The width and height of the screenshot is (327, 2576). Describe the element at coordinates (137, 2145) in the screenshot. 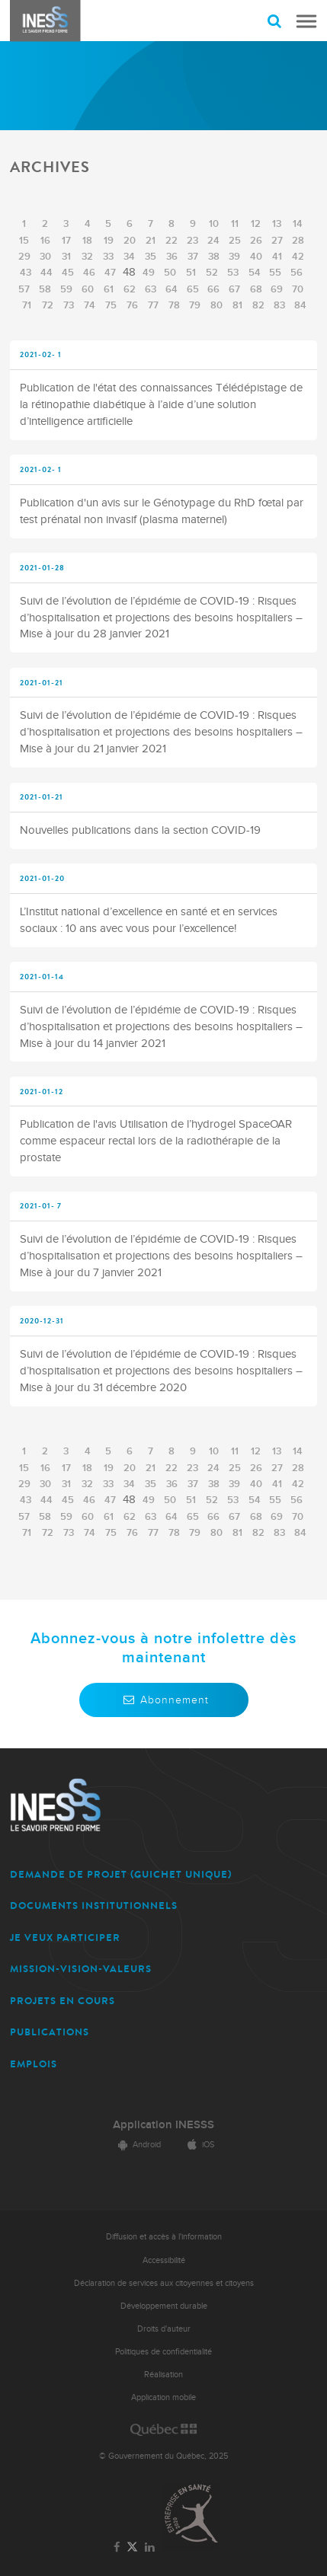

I see `Android` at that location.